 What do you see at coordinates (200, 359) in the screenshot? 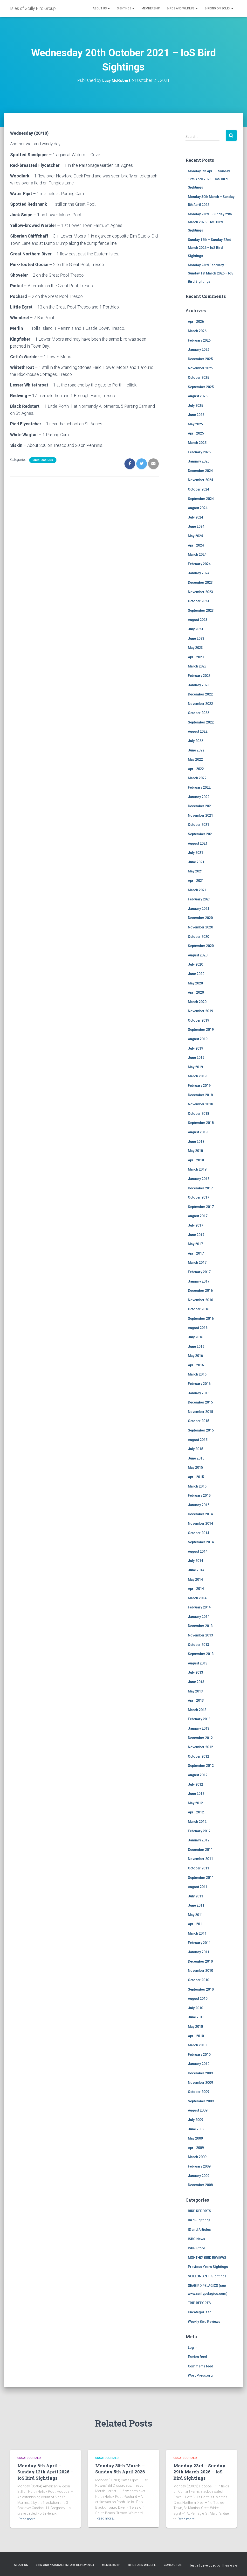
I see `December 2025` at bounding box center [200, 359].